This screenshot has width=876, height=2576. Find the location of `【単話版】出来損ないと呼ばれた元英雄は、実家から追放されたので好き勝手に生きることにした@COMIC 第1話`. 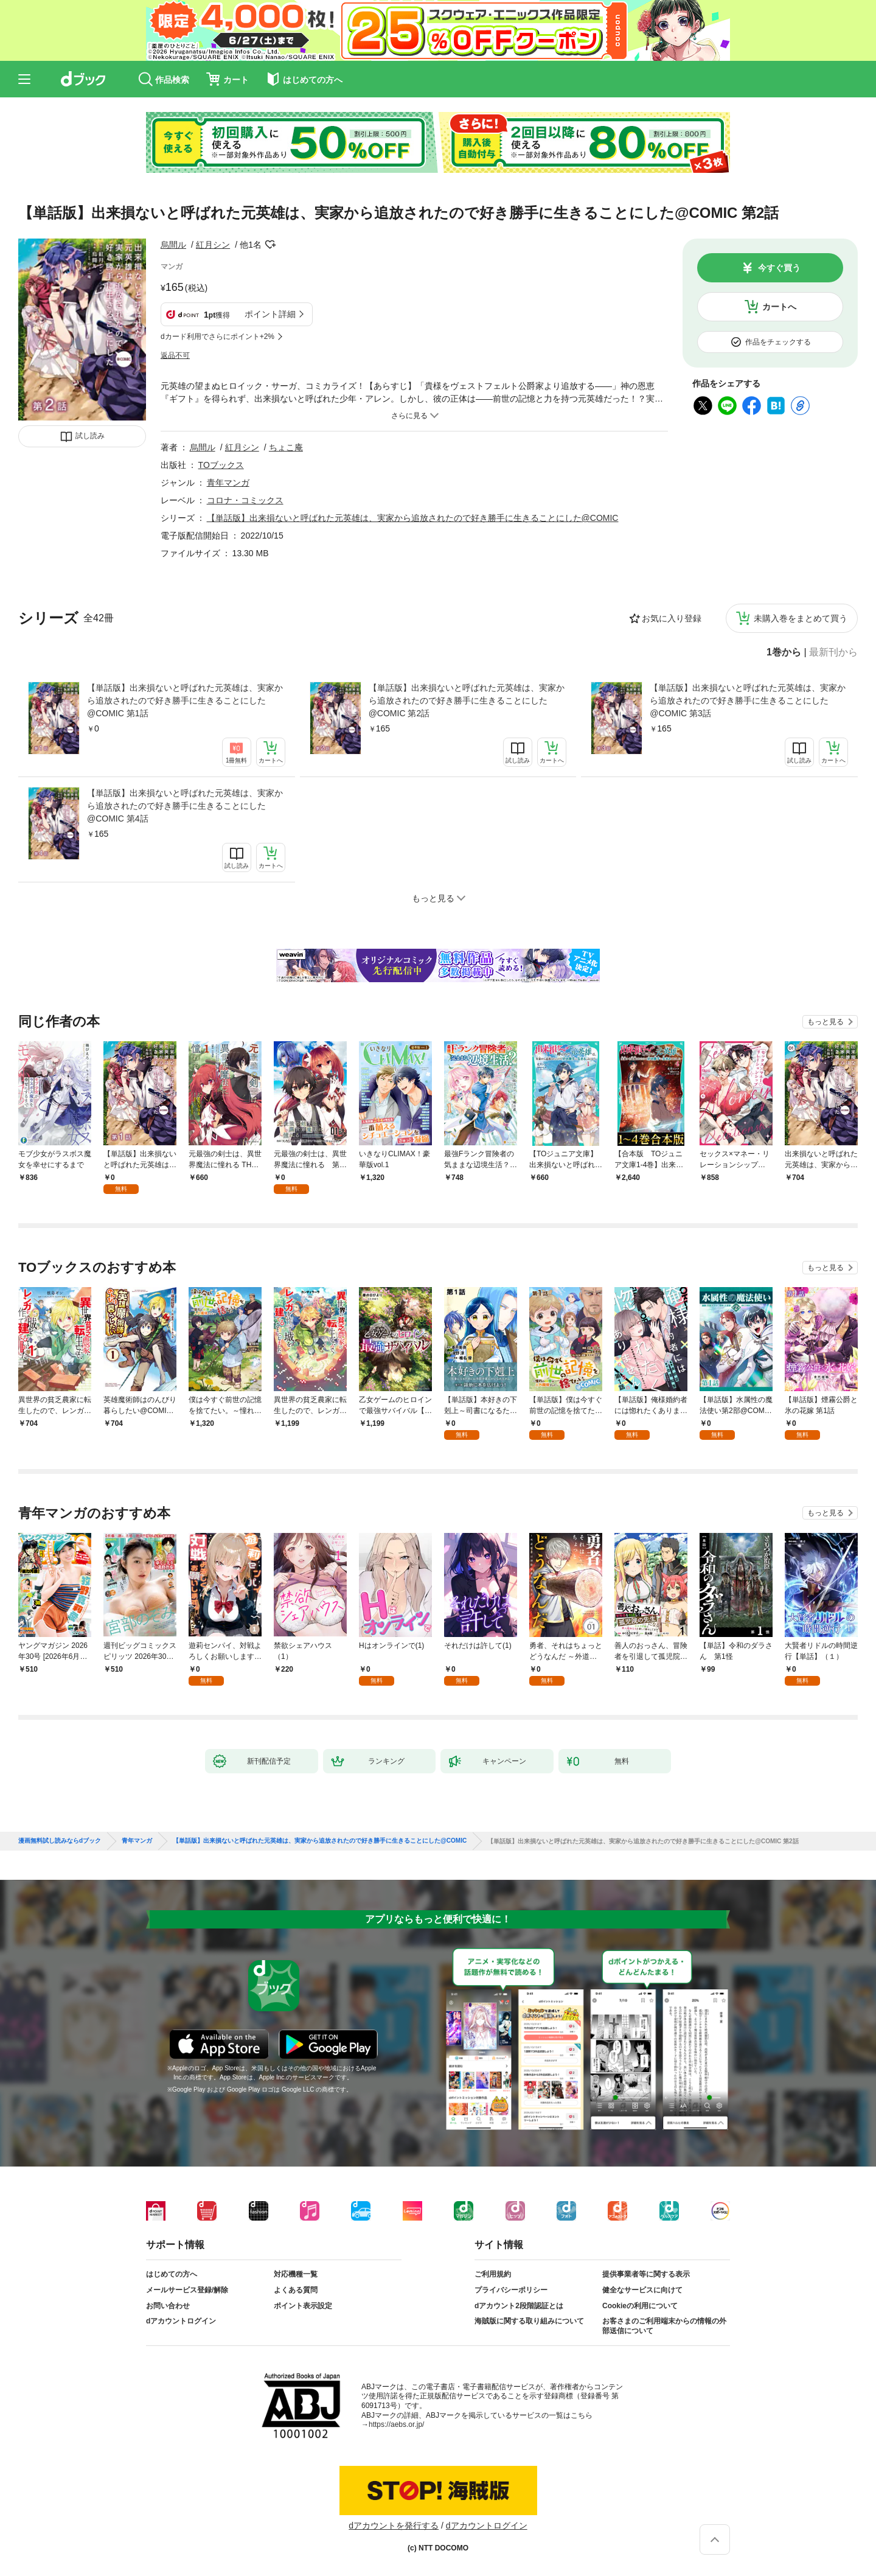

【単話版】出来損ないと呼ばれた元英雄は、実家から追放されたので好き勝手に生きることにした@COMIC 第1話 is located at coordinates (185, 700).